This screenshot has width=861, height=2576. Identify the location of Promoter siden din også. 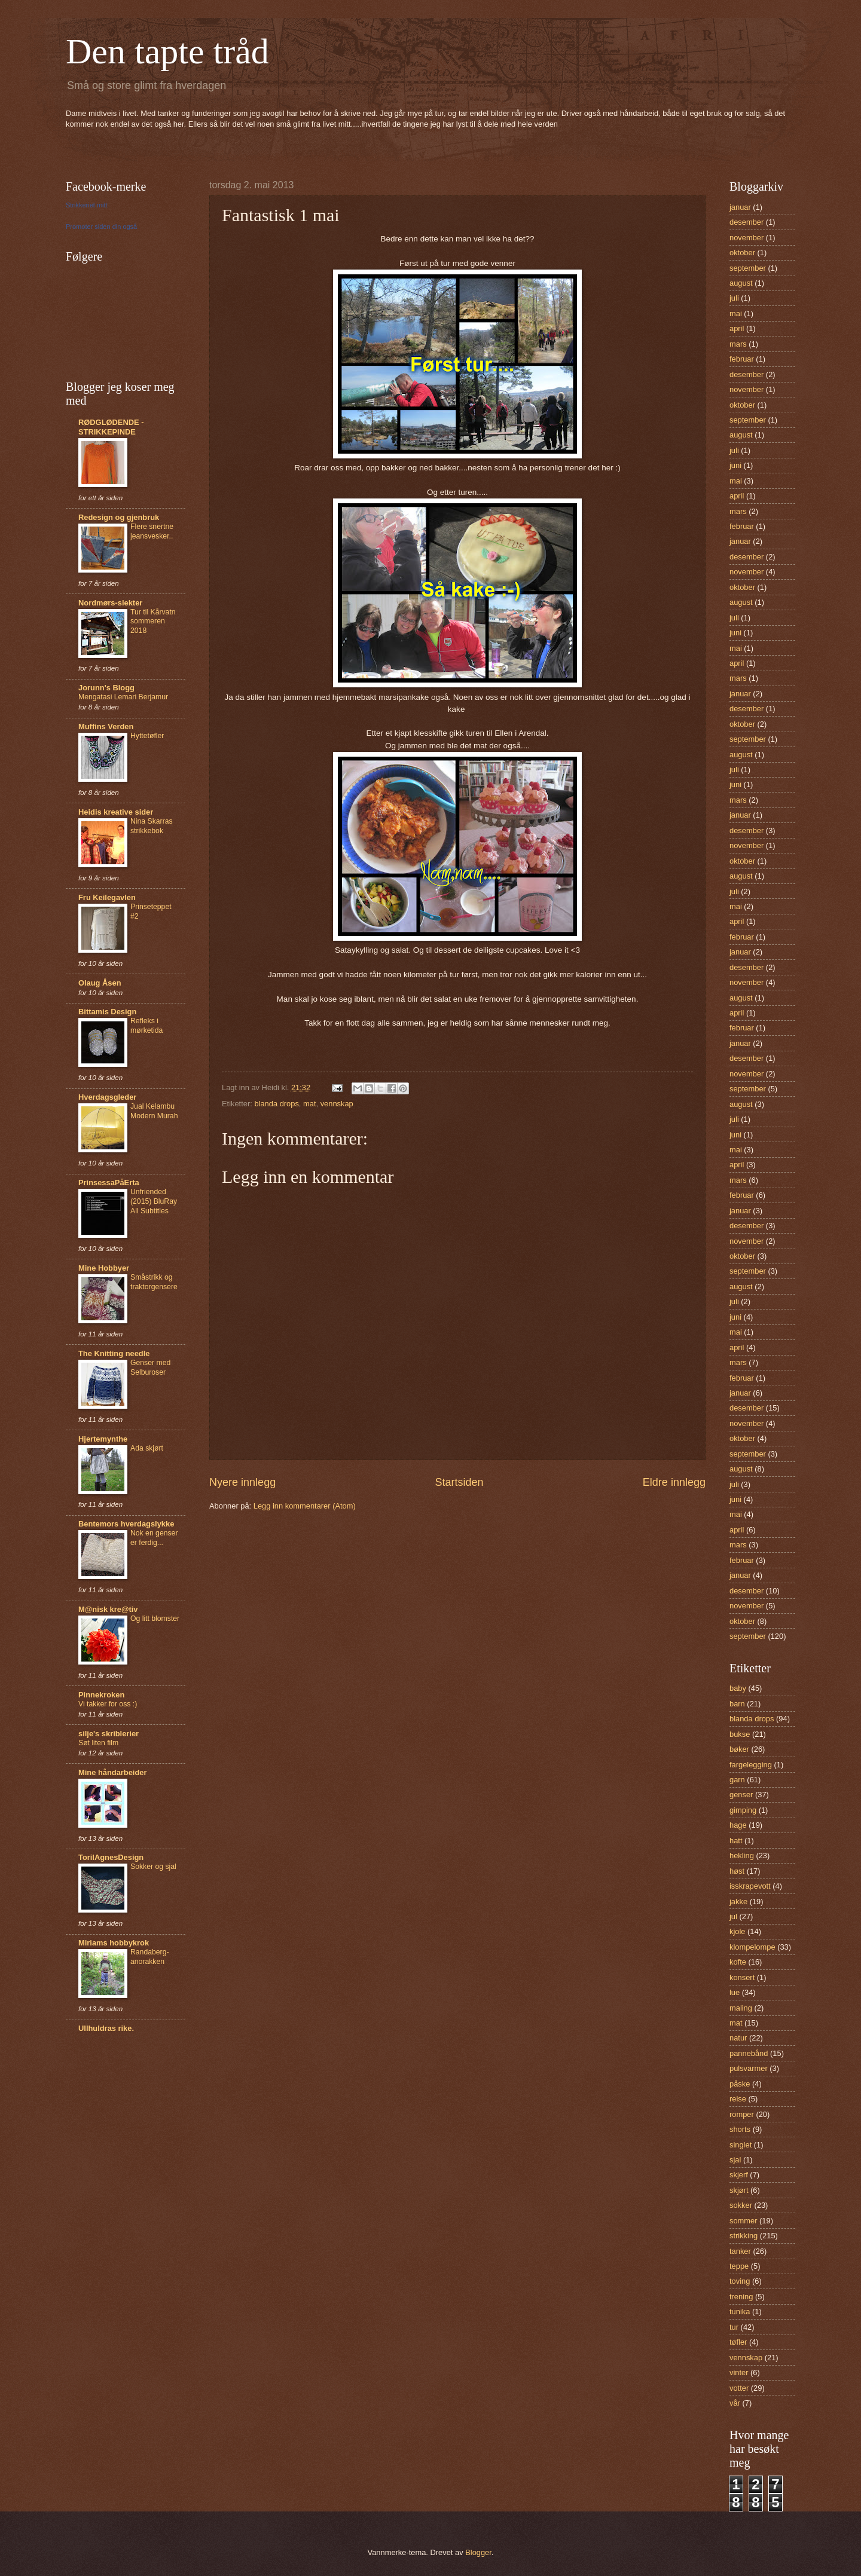
(101, 226).